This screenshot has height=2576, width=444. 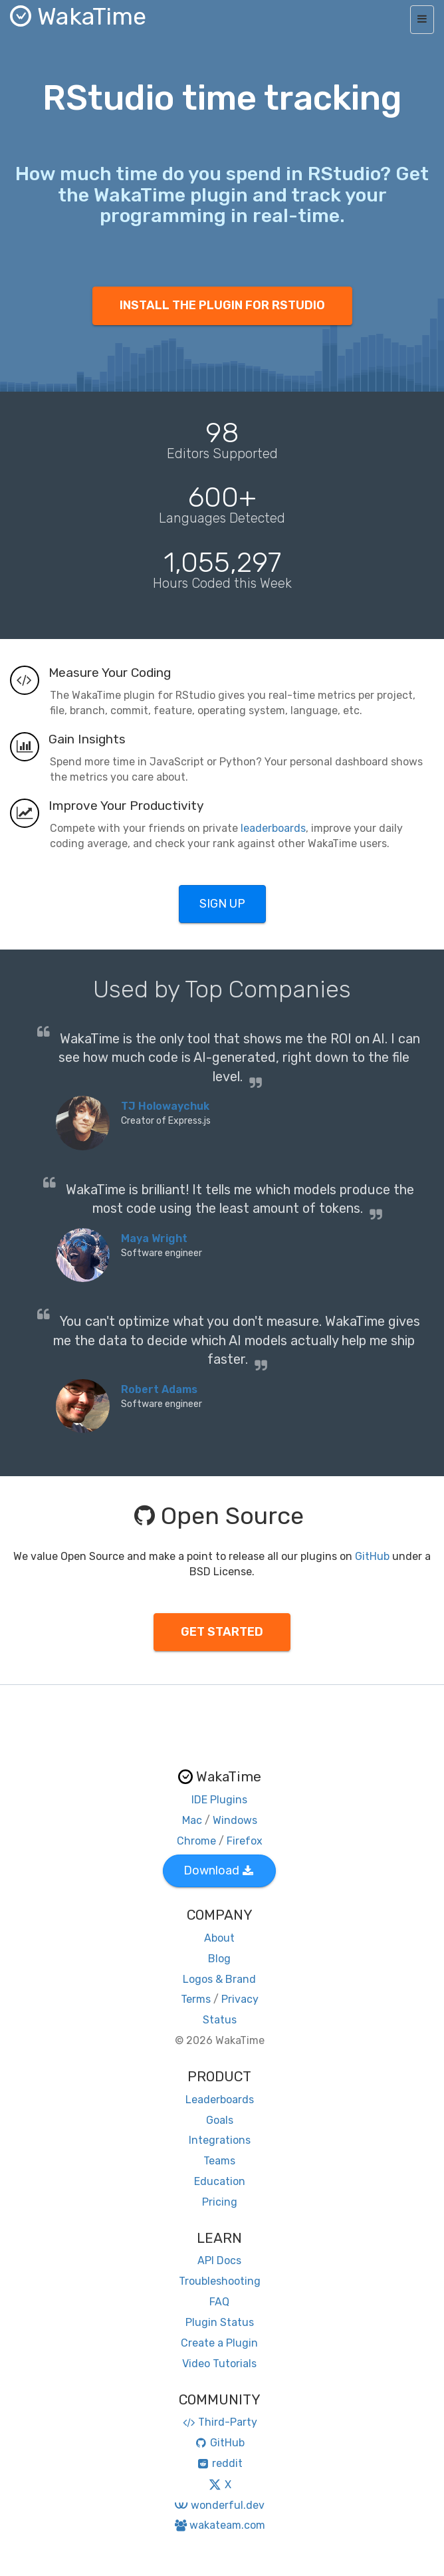 I want to click on About, so click(x=219, y=1938).